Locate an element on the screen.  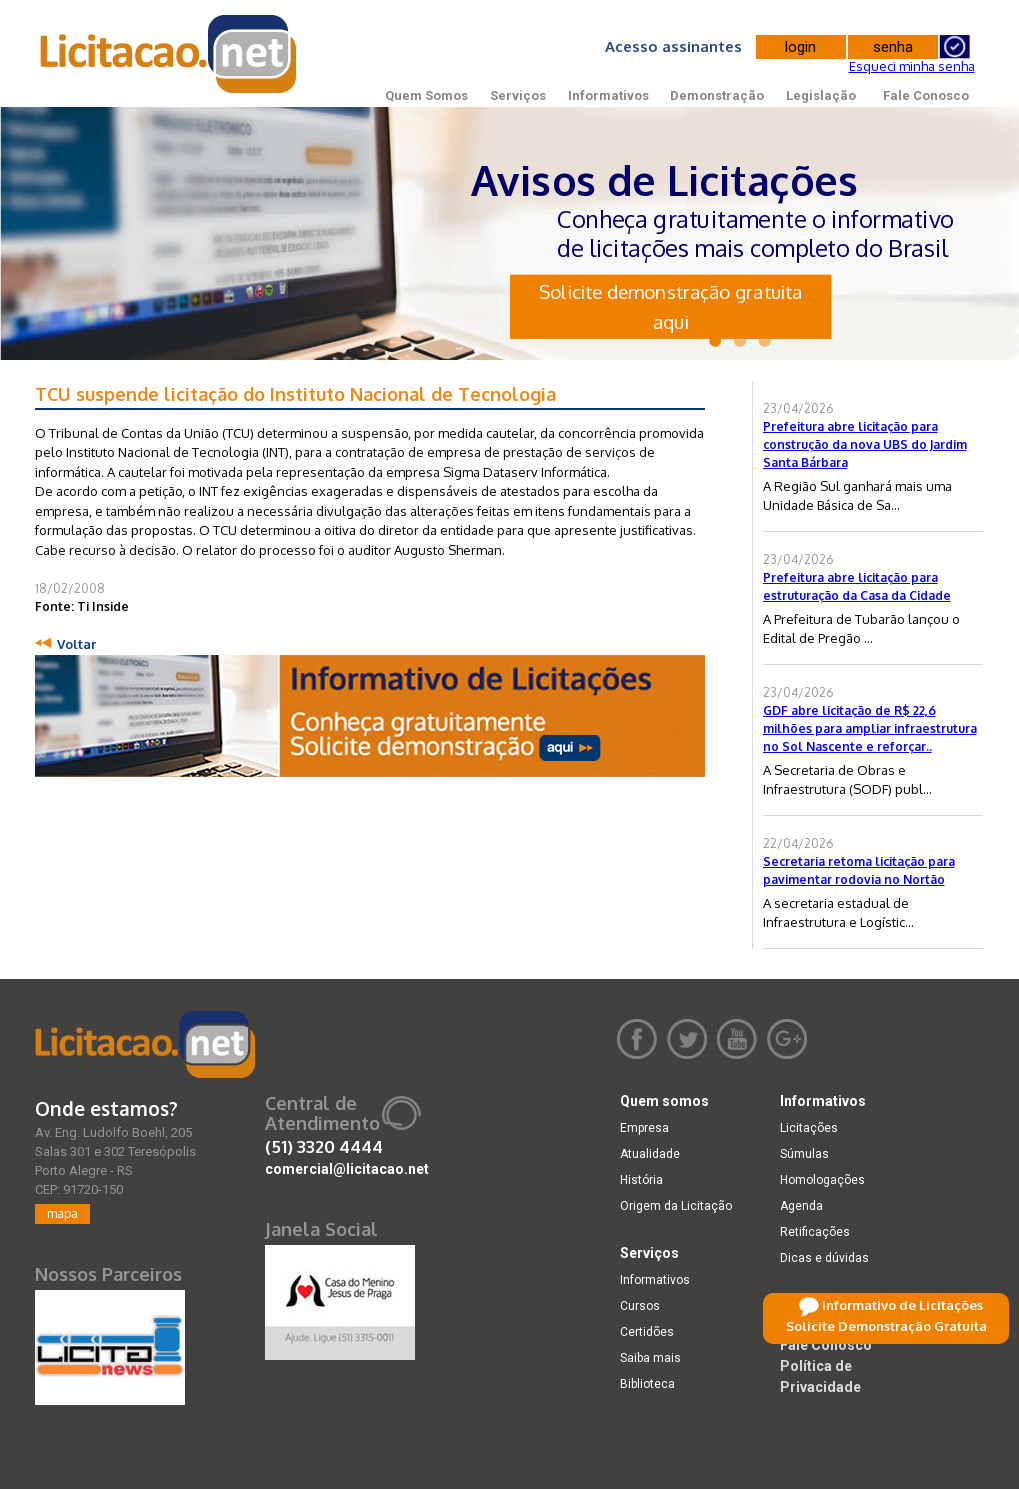
Legislação is located at coordinates (821, 95).